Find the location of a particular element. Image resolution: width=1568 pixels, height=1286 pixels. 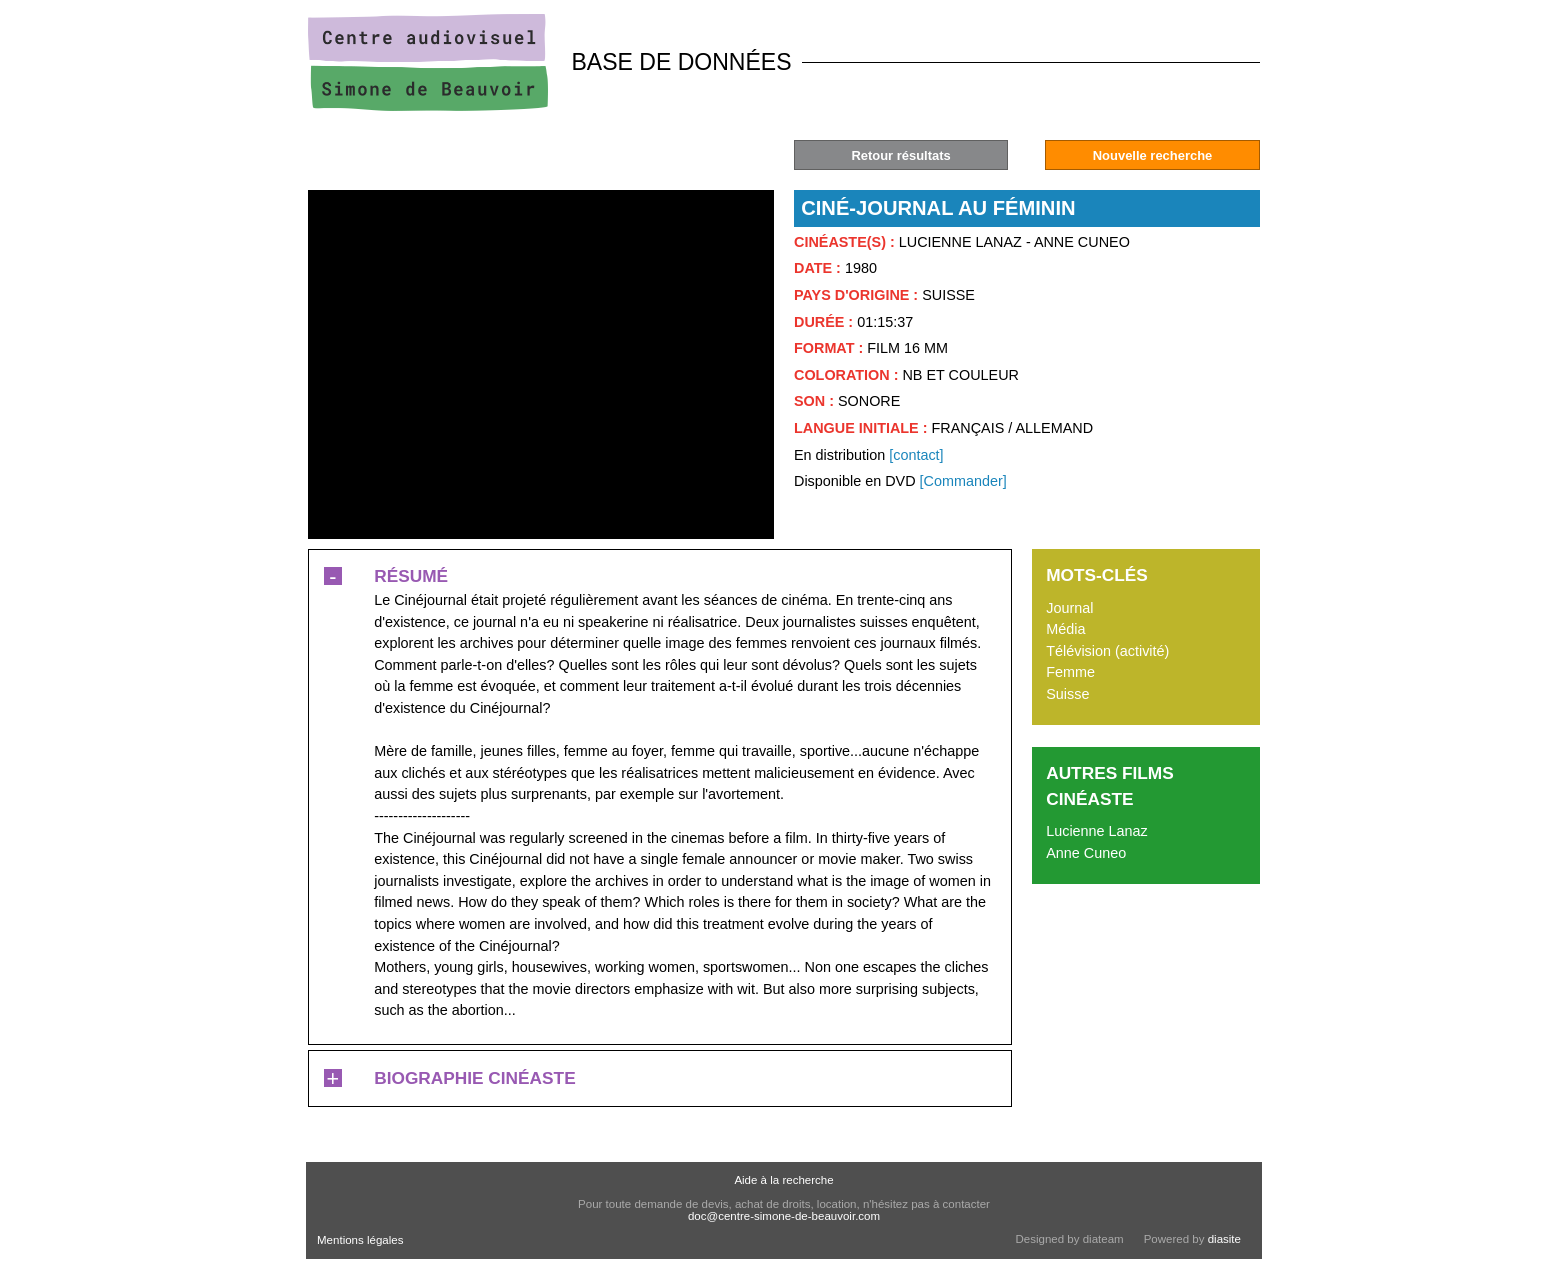

Lucienne Lanaz is located at coordinates (1097, 831).